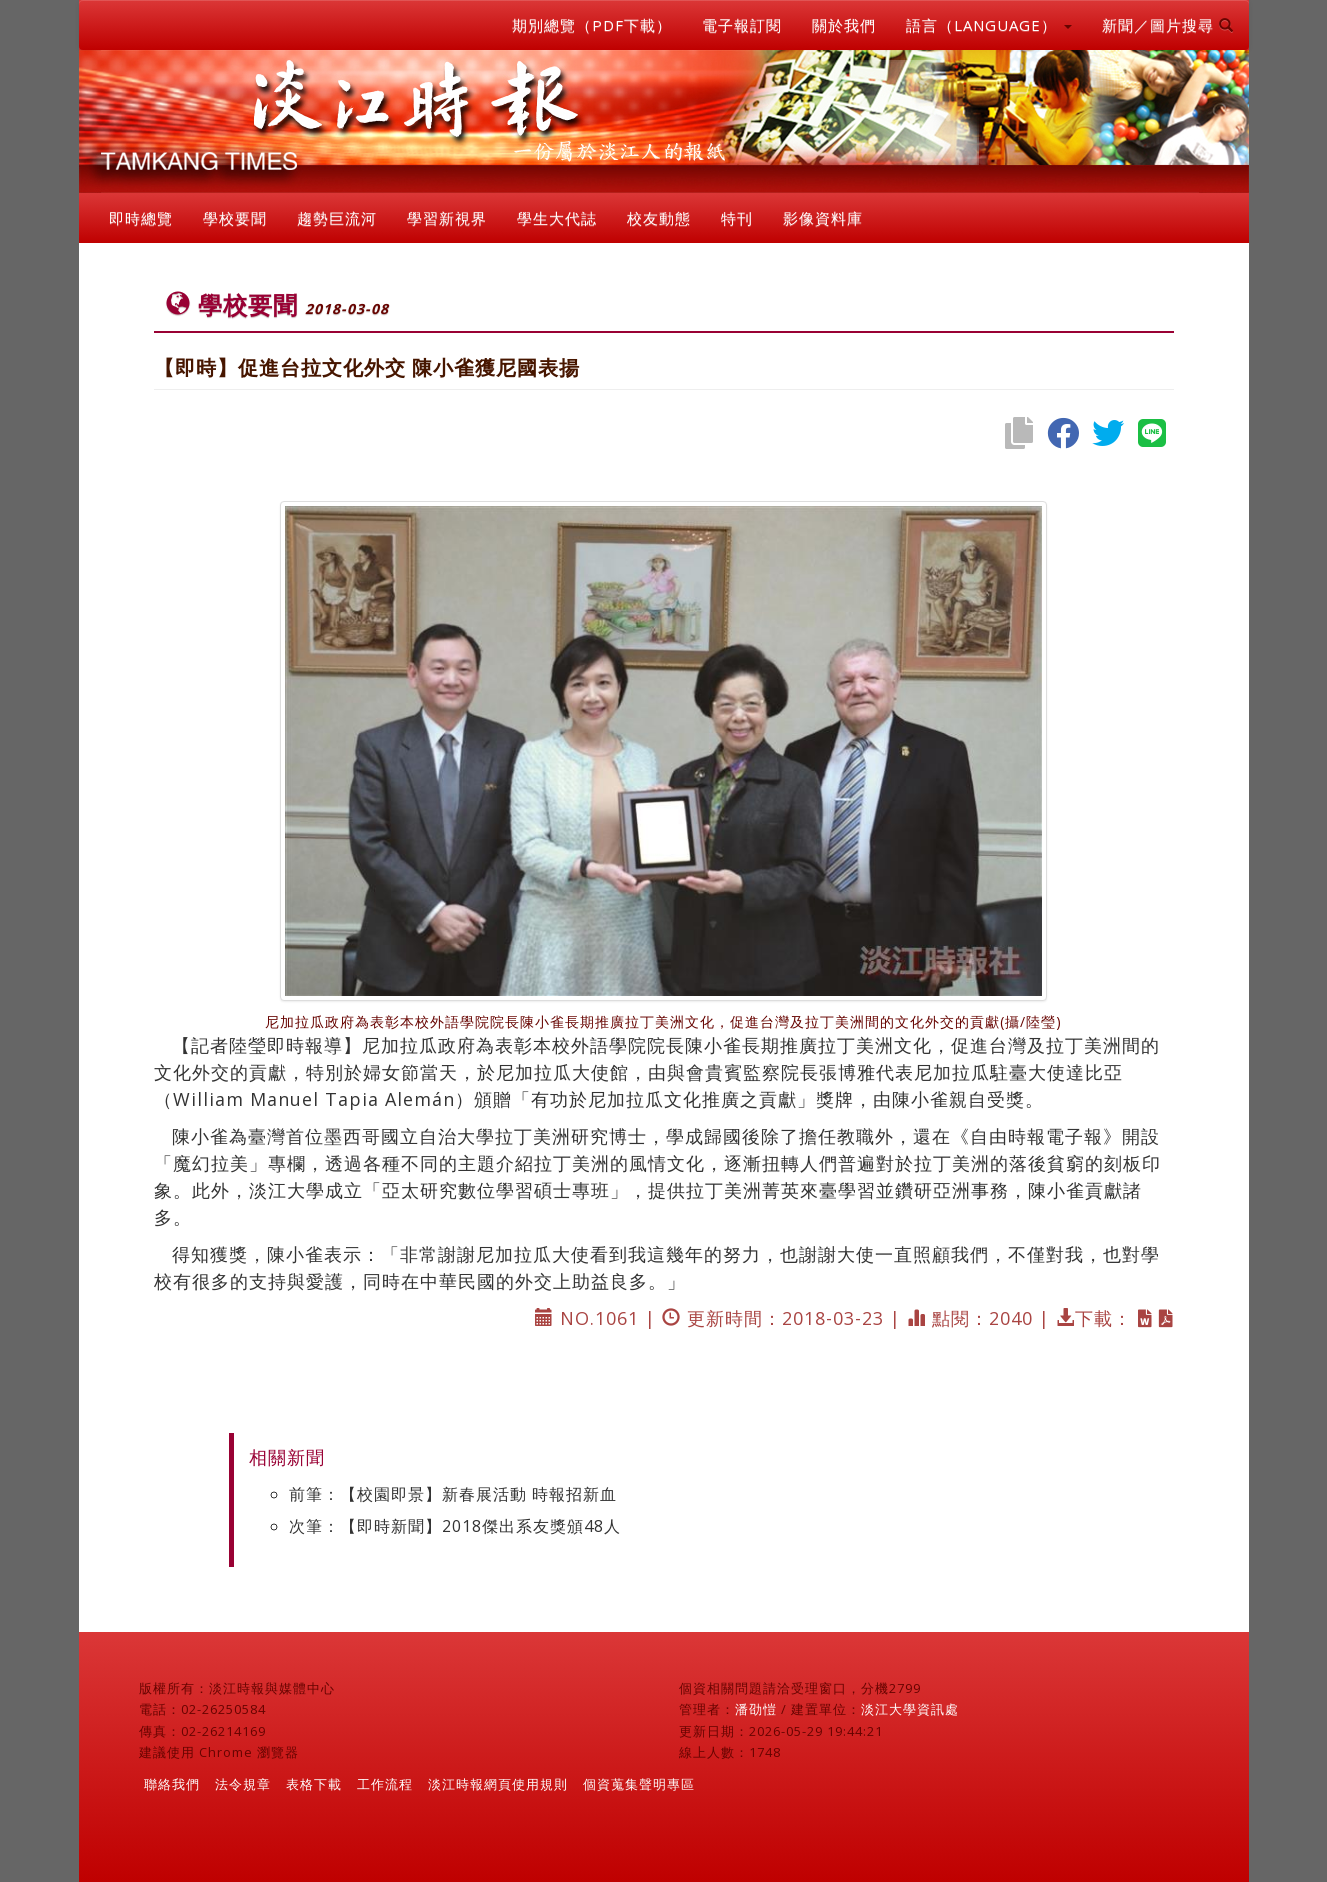  Describe the element at coordinates (337, 218) in the screenshot. I see `趨勢巨流河` at that location.